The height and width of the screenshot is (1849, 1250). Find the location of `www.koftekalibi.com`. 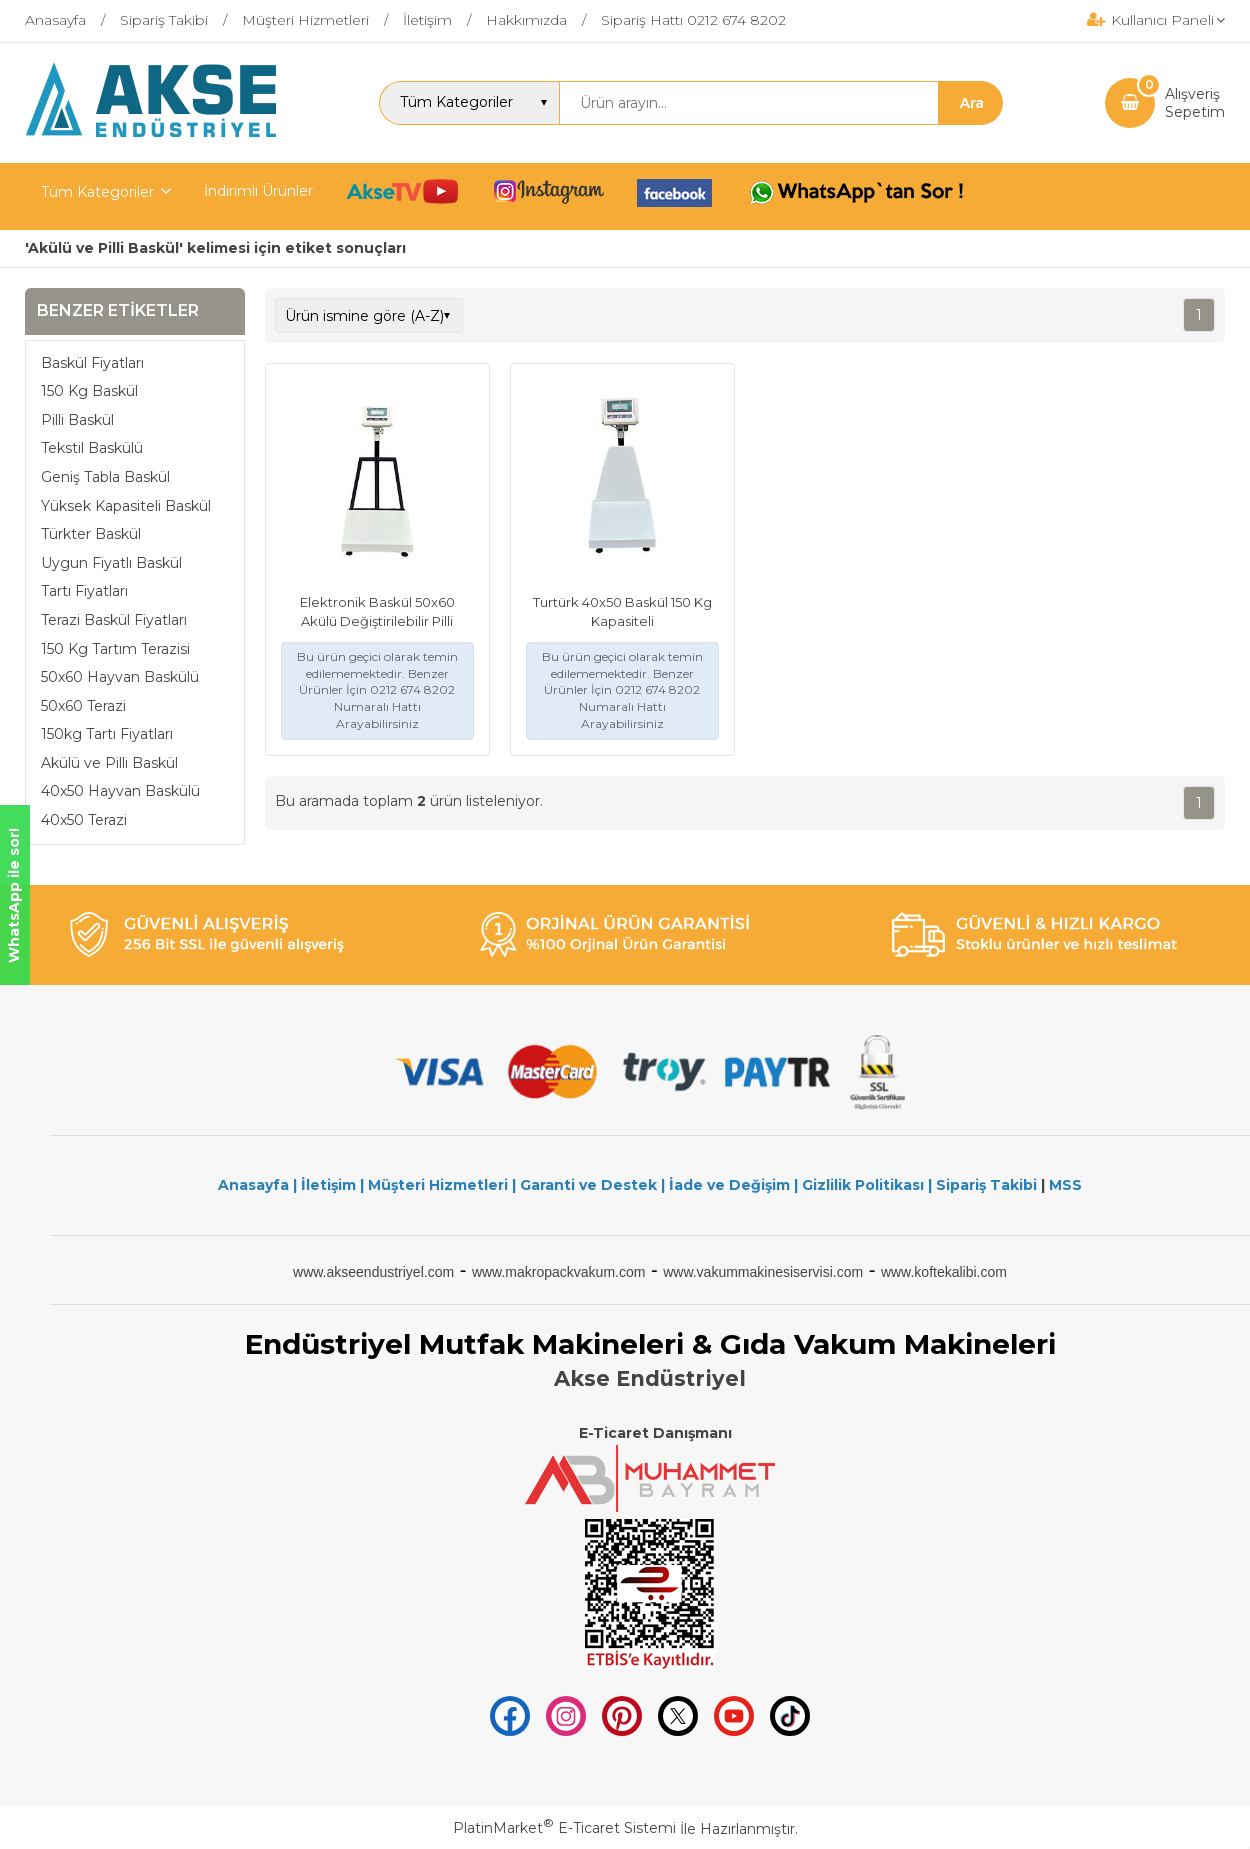

www.koftekalibi.com is located at coordinates (944, 1272).